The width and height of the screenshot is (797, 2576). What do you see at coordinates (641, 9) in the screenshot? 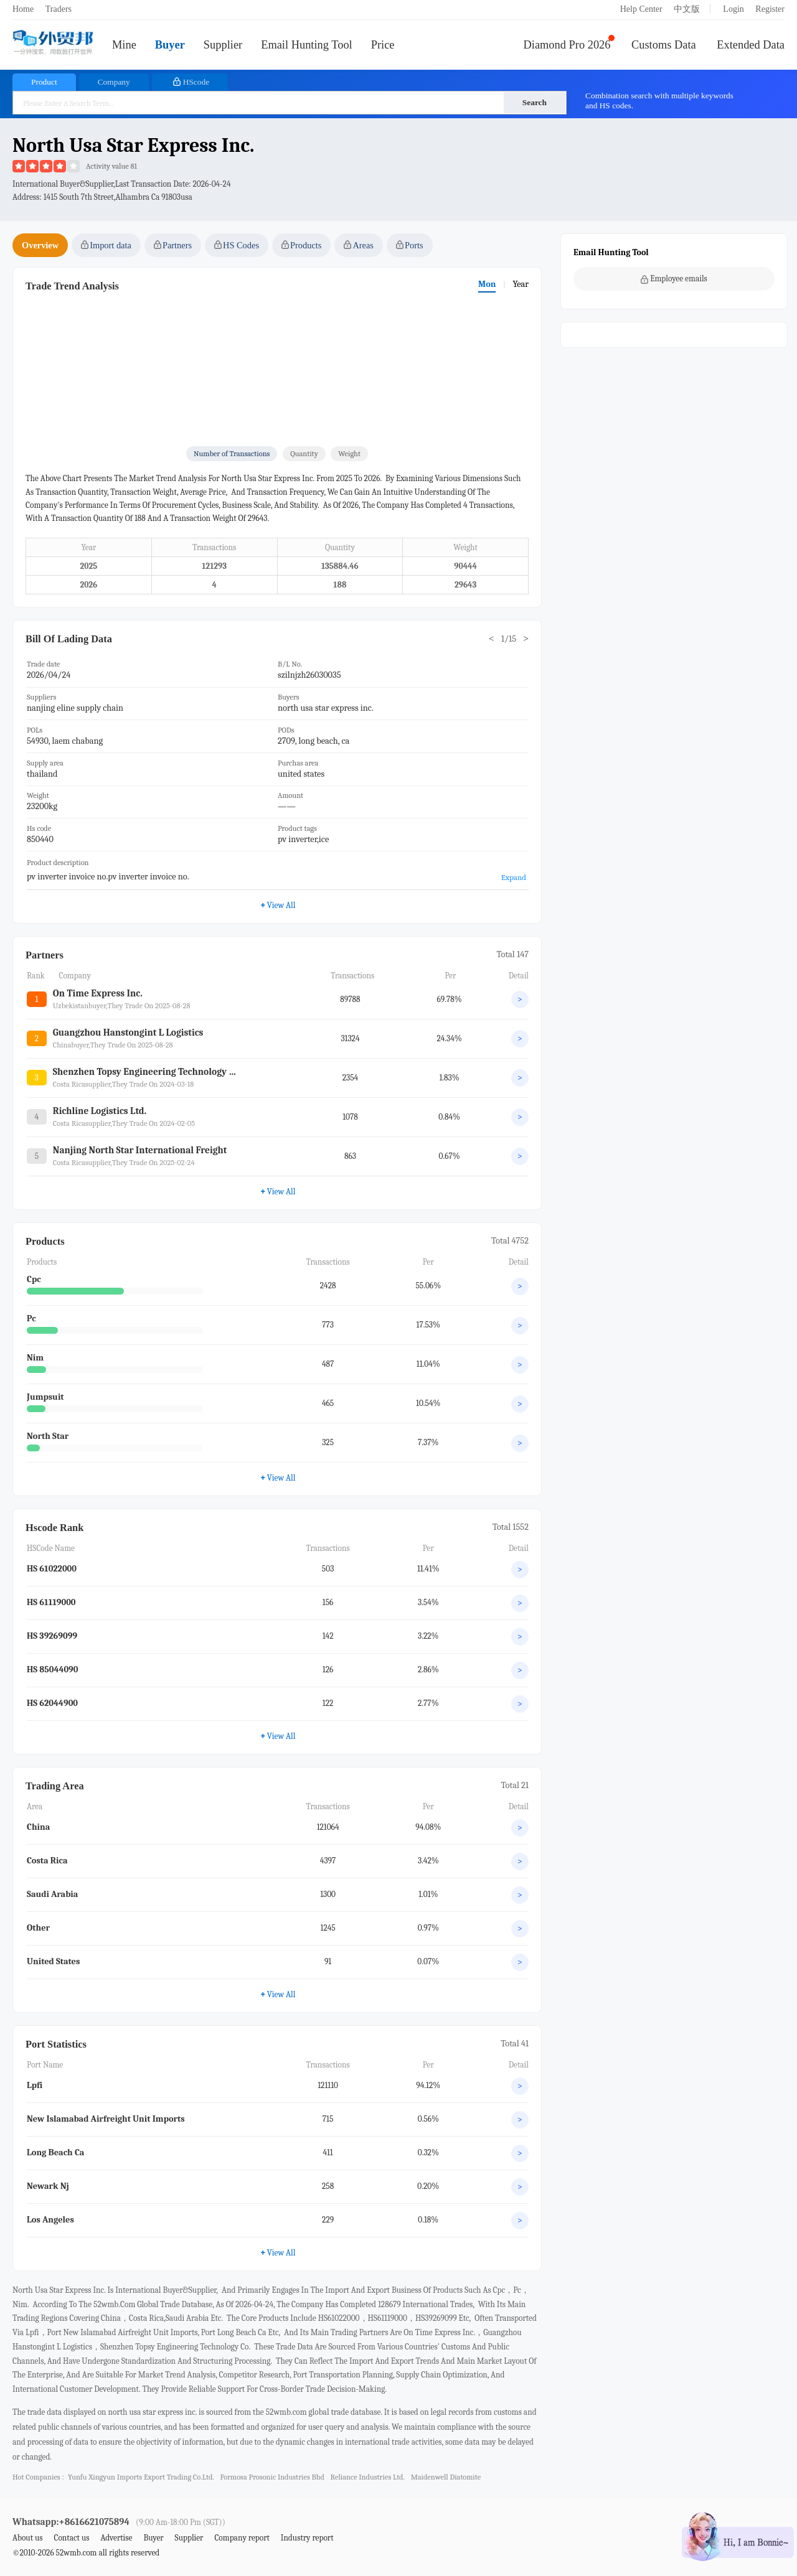
I see `Help Center` at bounding box center [641, 9].